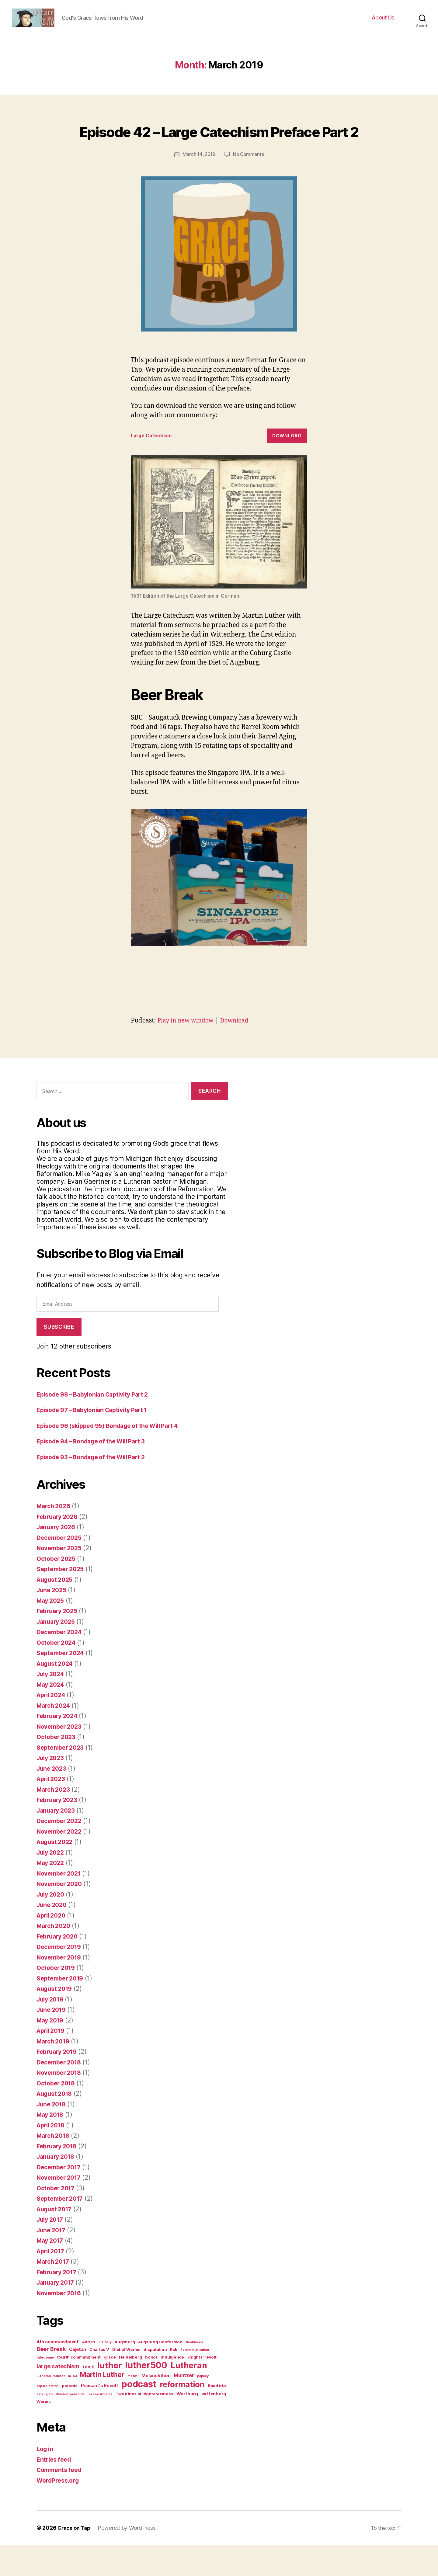  I want to click on October 2025, so click(57, 1589).